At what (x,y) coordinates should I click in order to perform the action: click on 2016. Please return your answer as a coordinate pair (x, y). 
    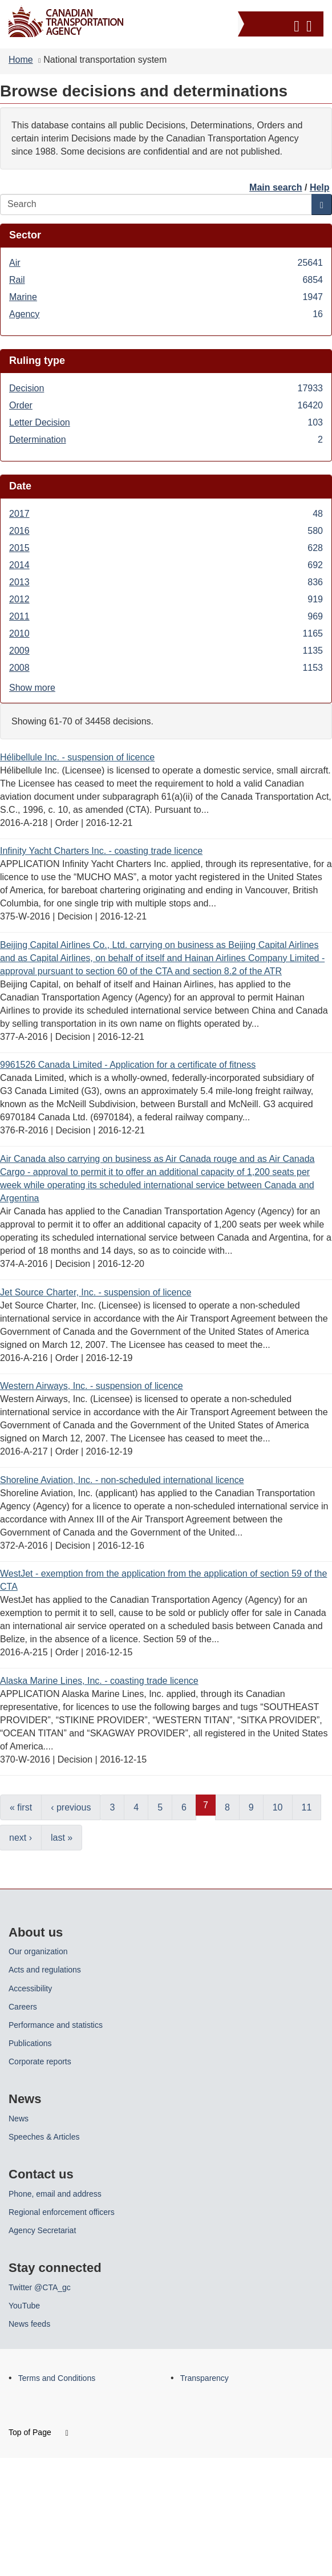
    Looking at the image, I should click on (166, 530).